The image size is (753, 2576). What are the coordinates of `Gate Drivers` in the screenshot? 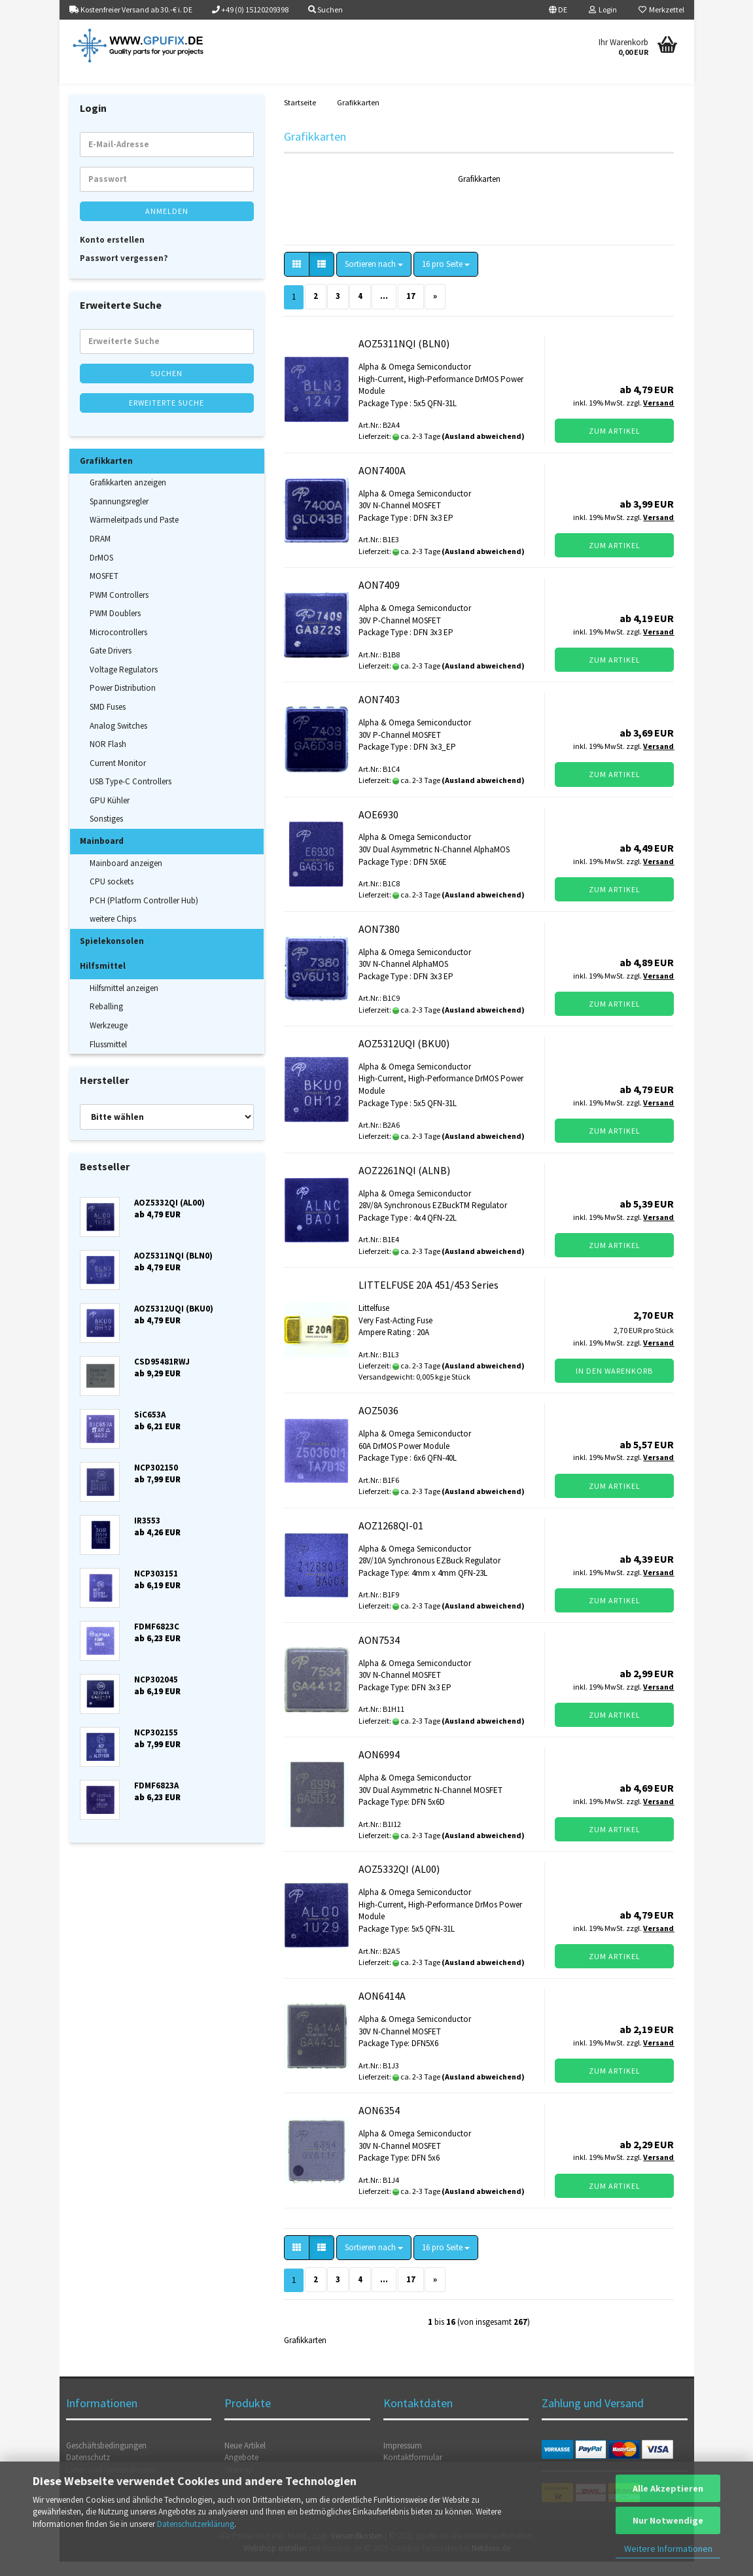 It's located at (110, 664).